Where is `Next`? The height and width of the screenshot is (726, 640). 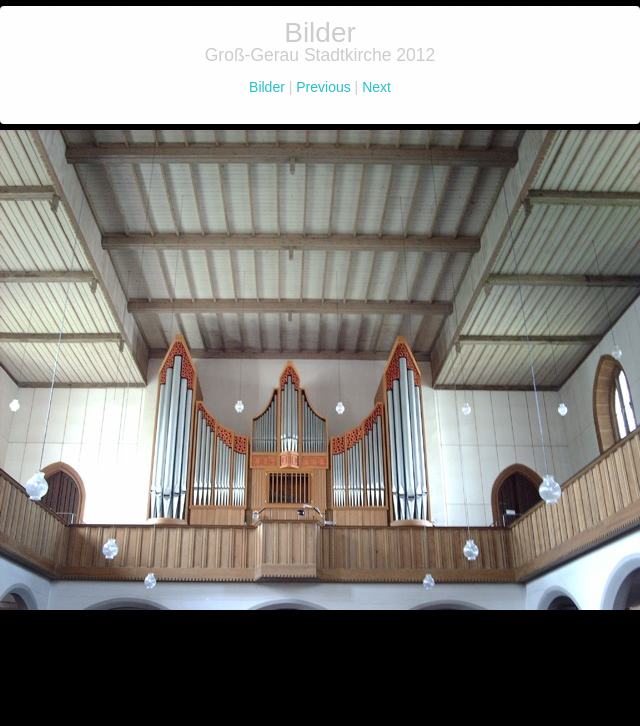 Next is located at coordinates (376, 87).